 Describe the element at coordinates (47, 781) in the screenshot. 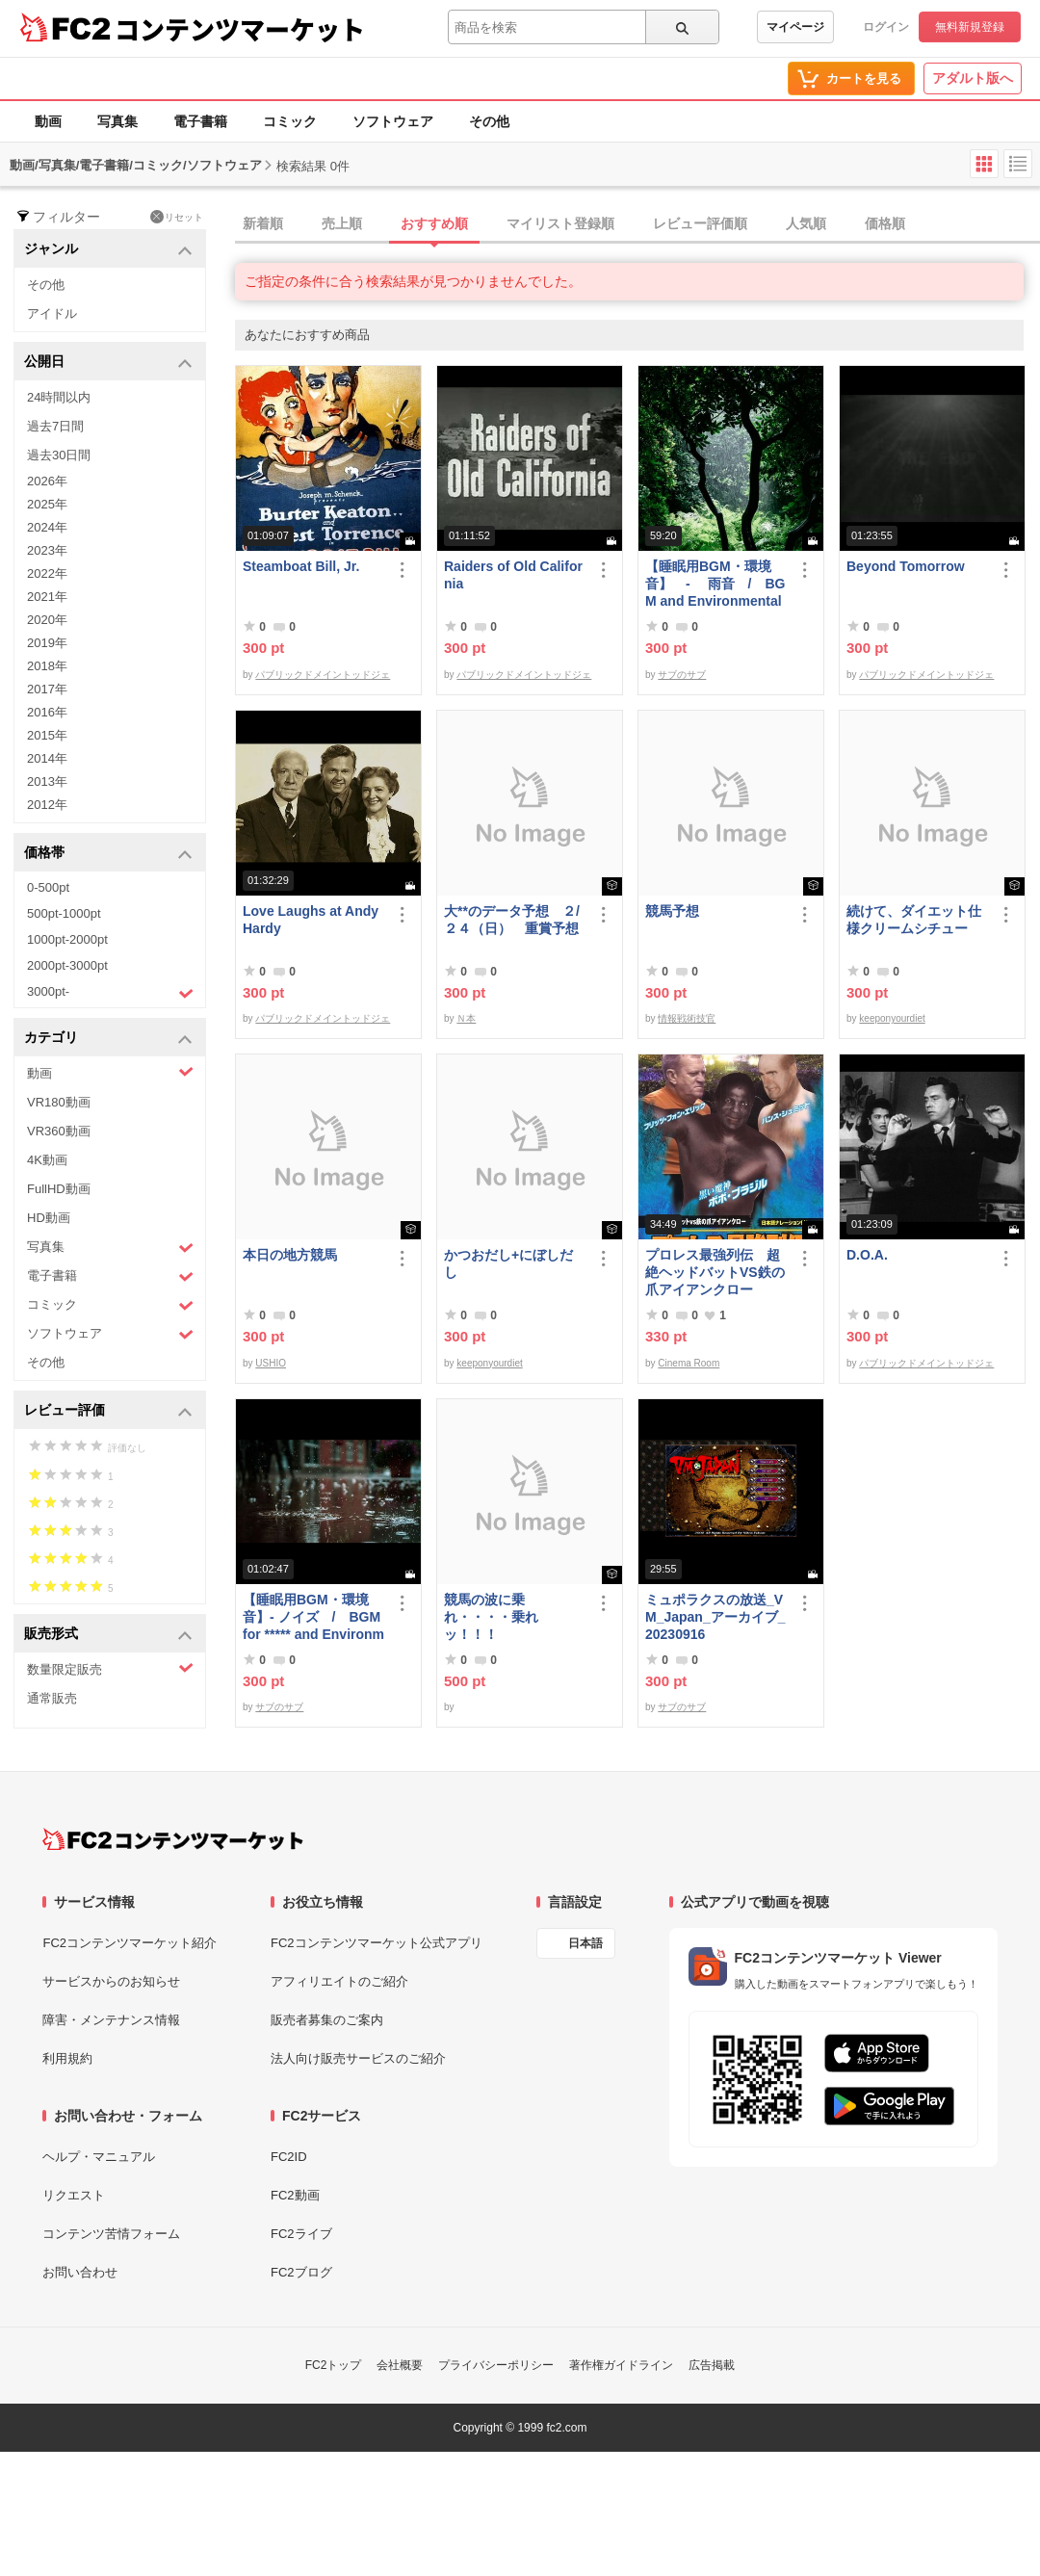

I see `2013年` at that location.